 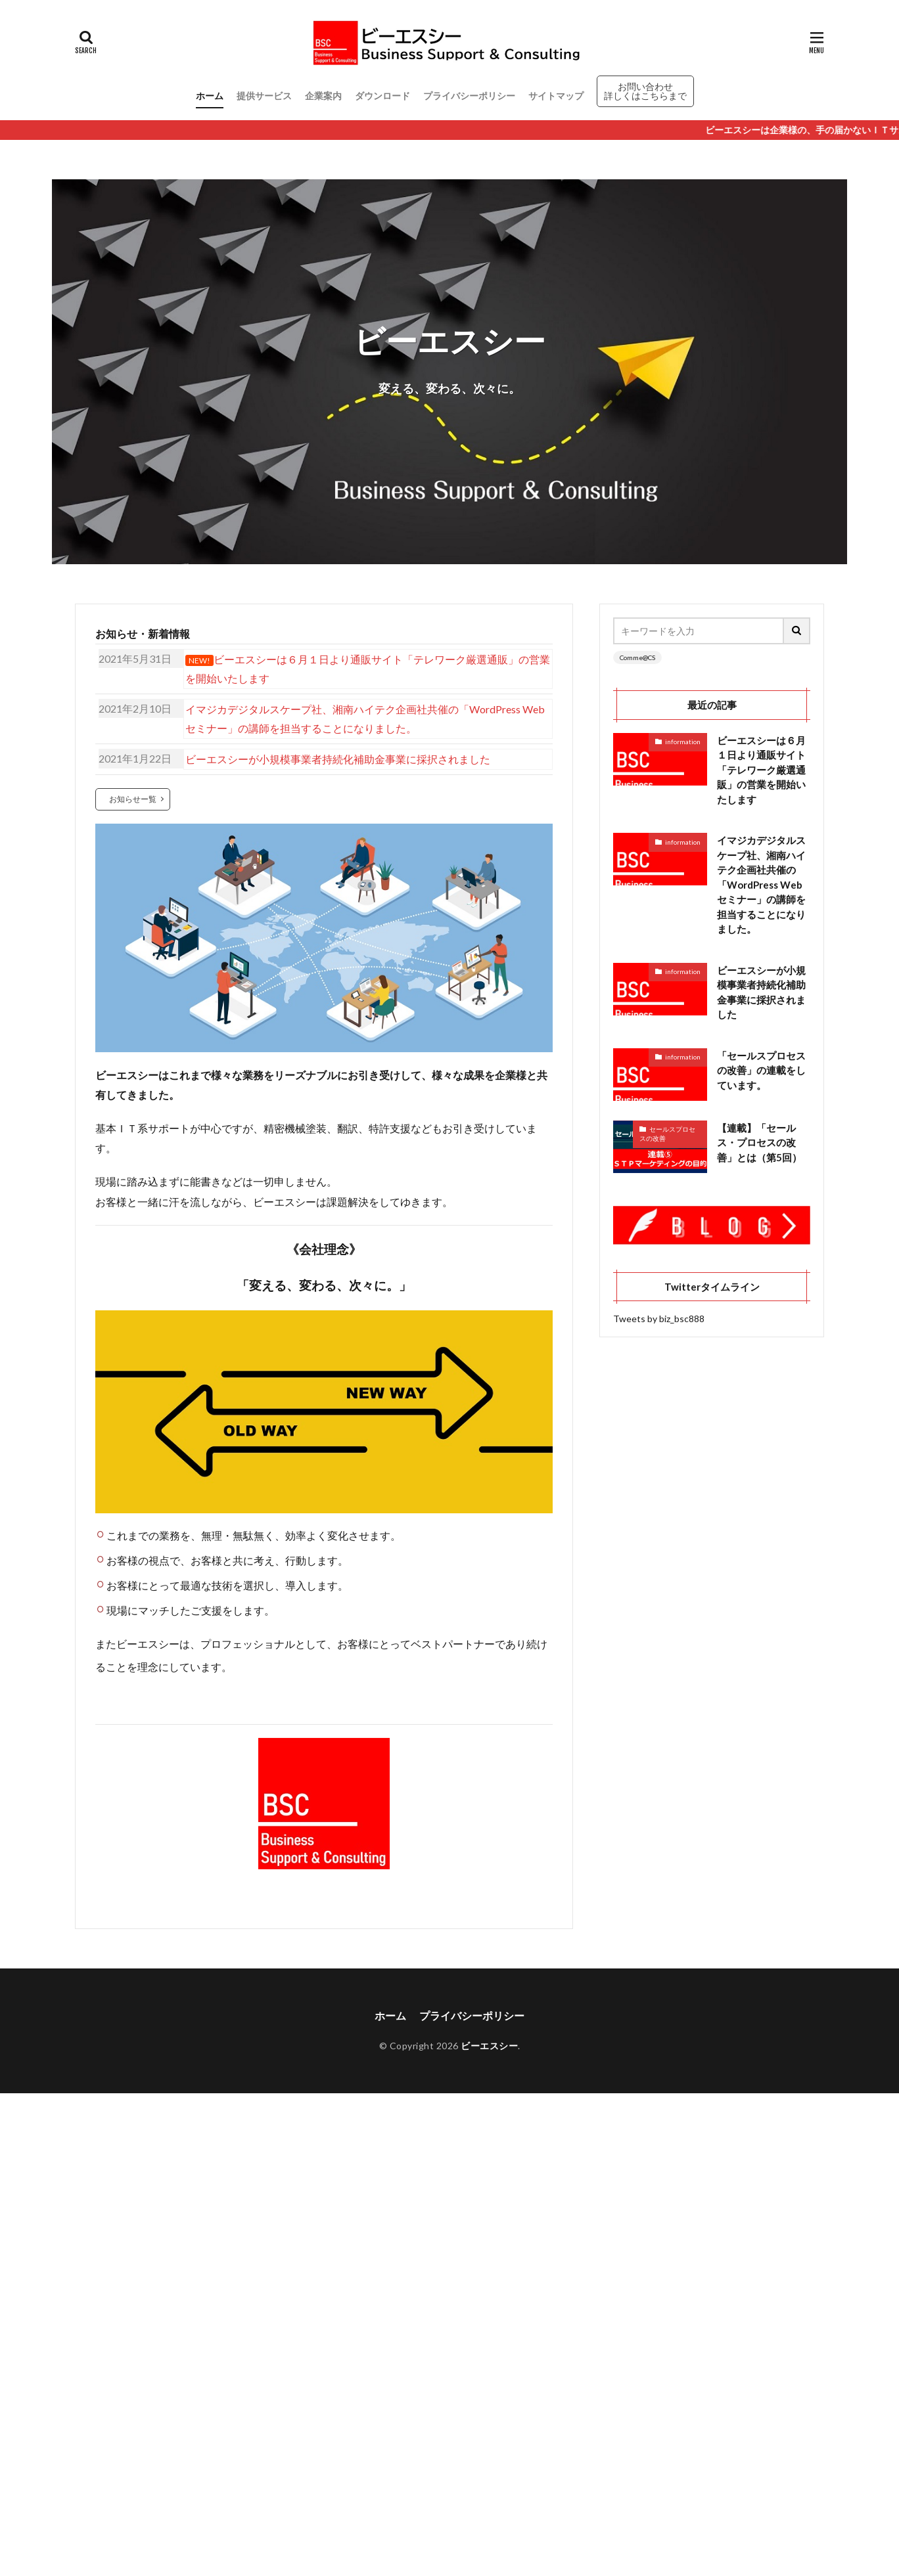 What do you see at coordinates (761, 1070) in the screenshot?
I see `「セールスプロセスの改善」の連載をしています。` at bounding box center [761, 1070].